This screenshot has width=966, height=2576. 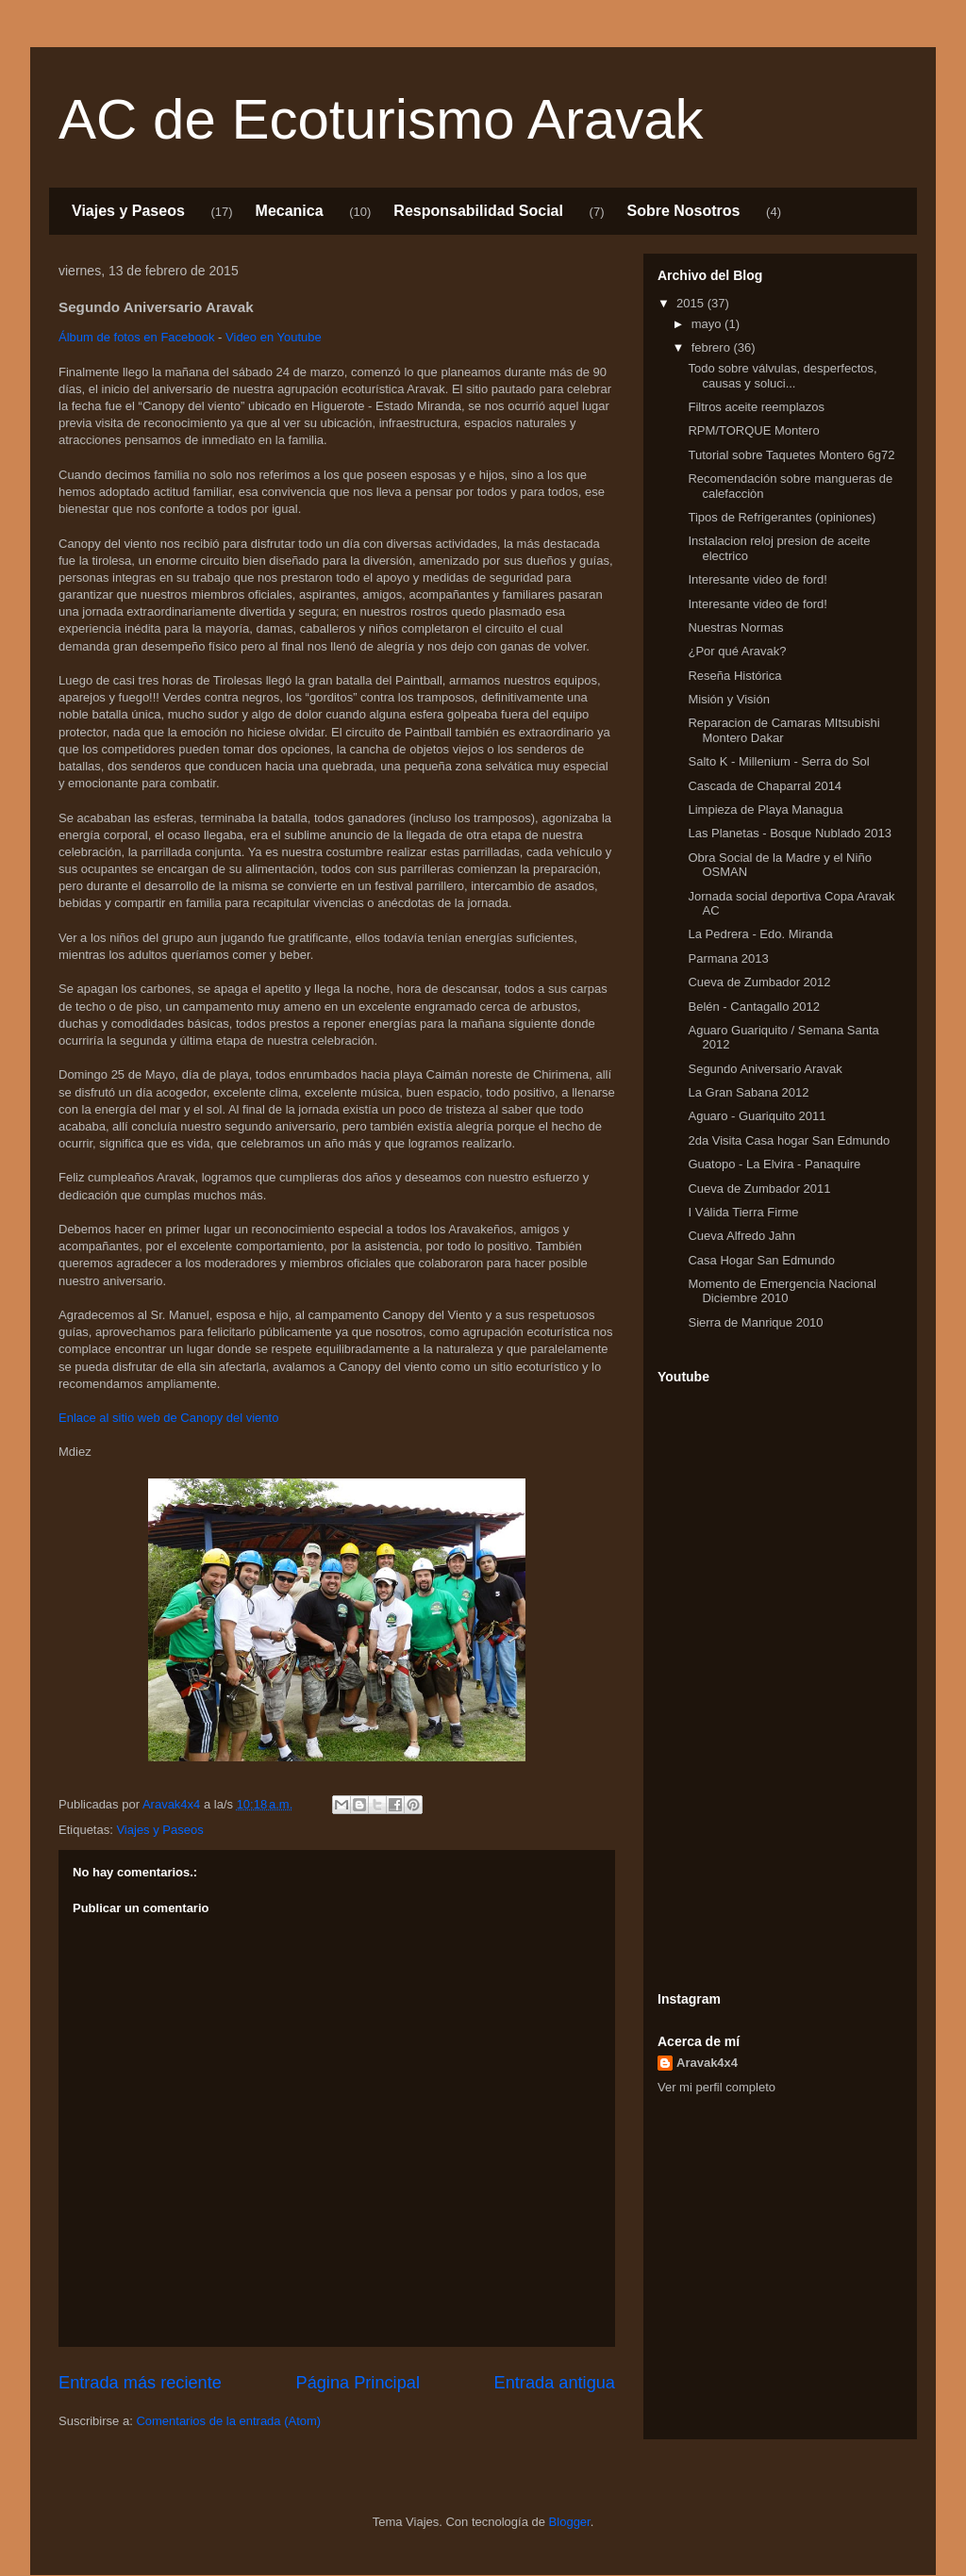 I want to click on Limpieza de Playa Managua, so click(x=765, y=809).